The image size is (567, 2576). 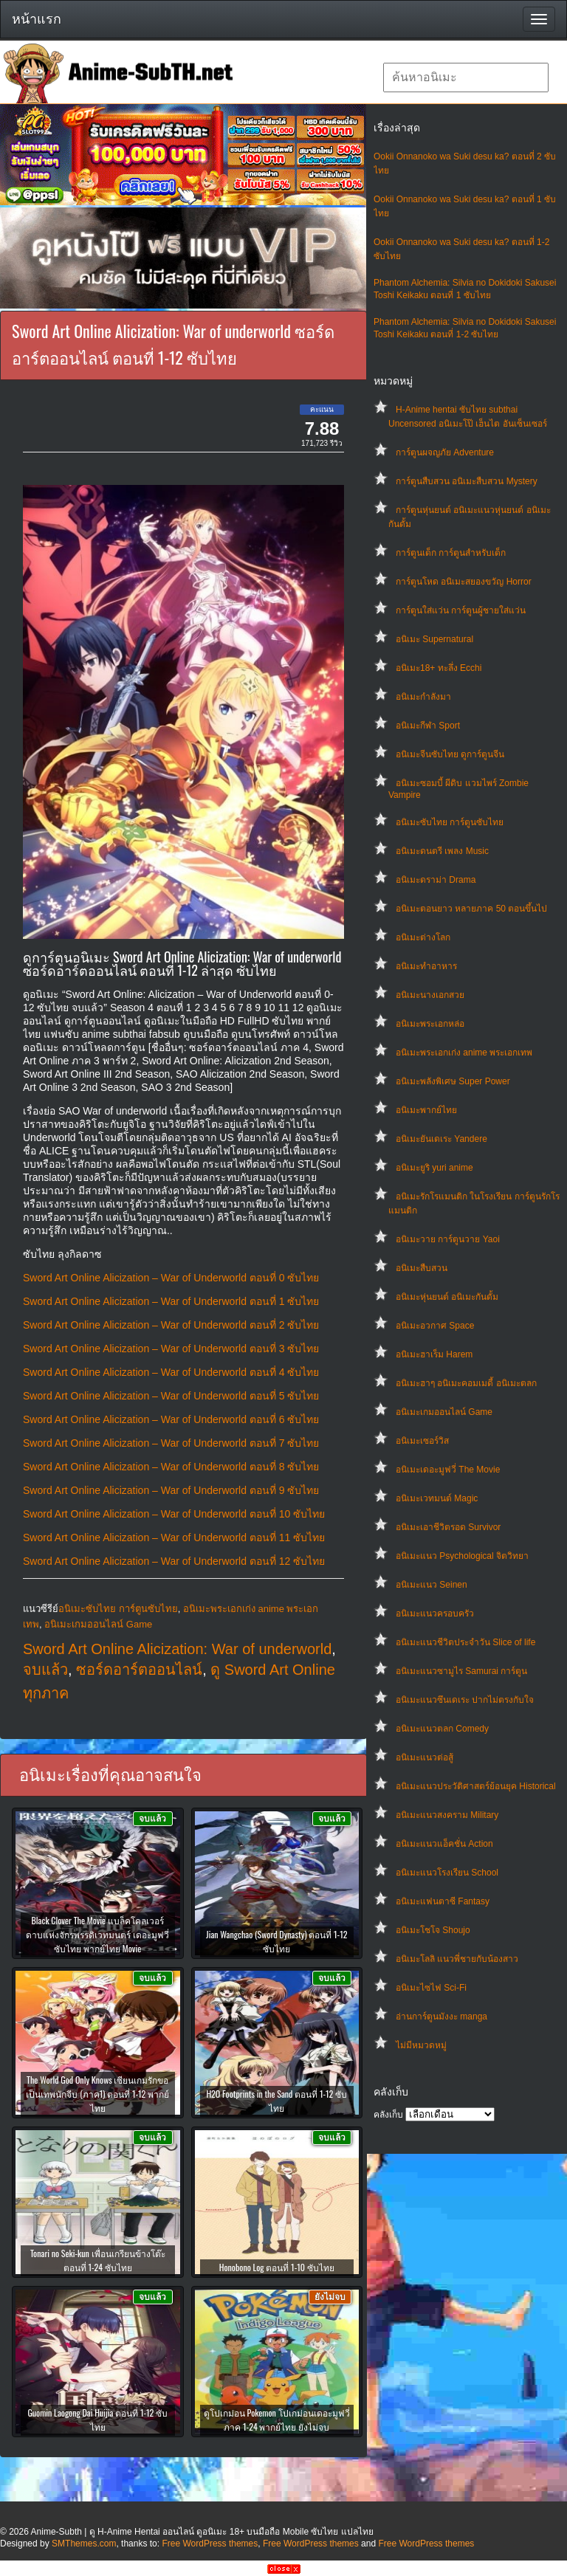 What do you see at coordinates (171, 1372) in the screenshot?
I see `Sword Art Online Alicization – War of Underworld ตอนที่ 4 ซับไทย` at bounding box center [171, 1372].